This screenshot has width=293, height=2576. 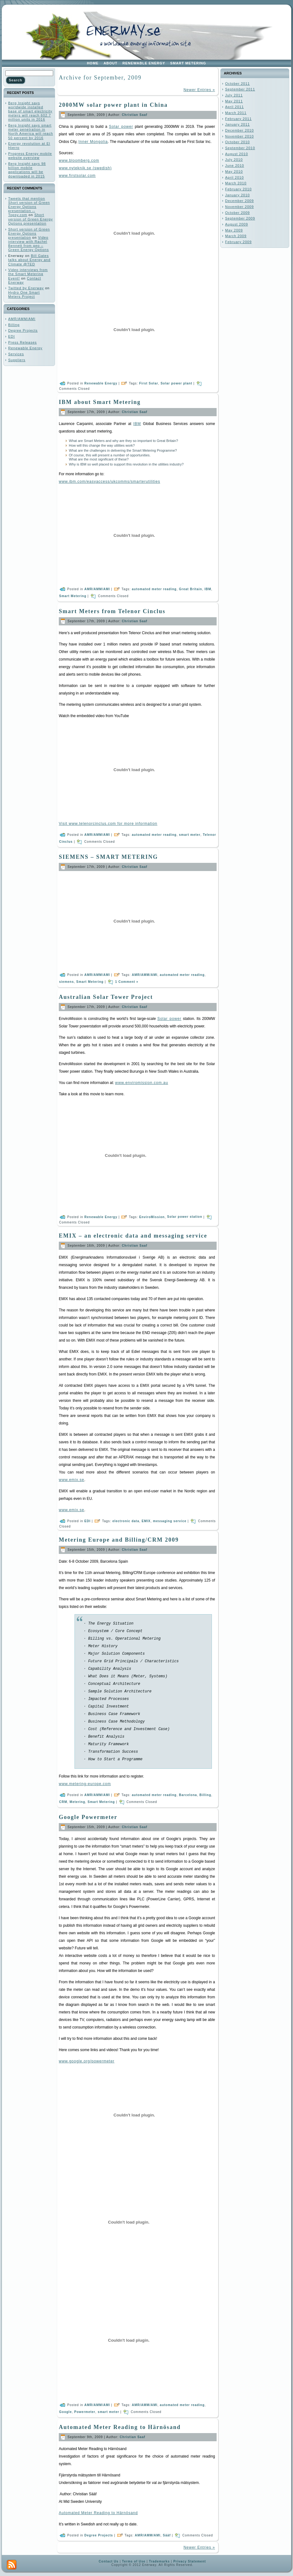 I want to click on October 2009, so click(x=237, y=213).